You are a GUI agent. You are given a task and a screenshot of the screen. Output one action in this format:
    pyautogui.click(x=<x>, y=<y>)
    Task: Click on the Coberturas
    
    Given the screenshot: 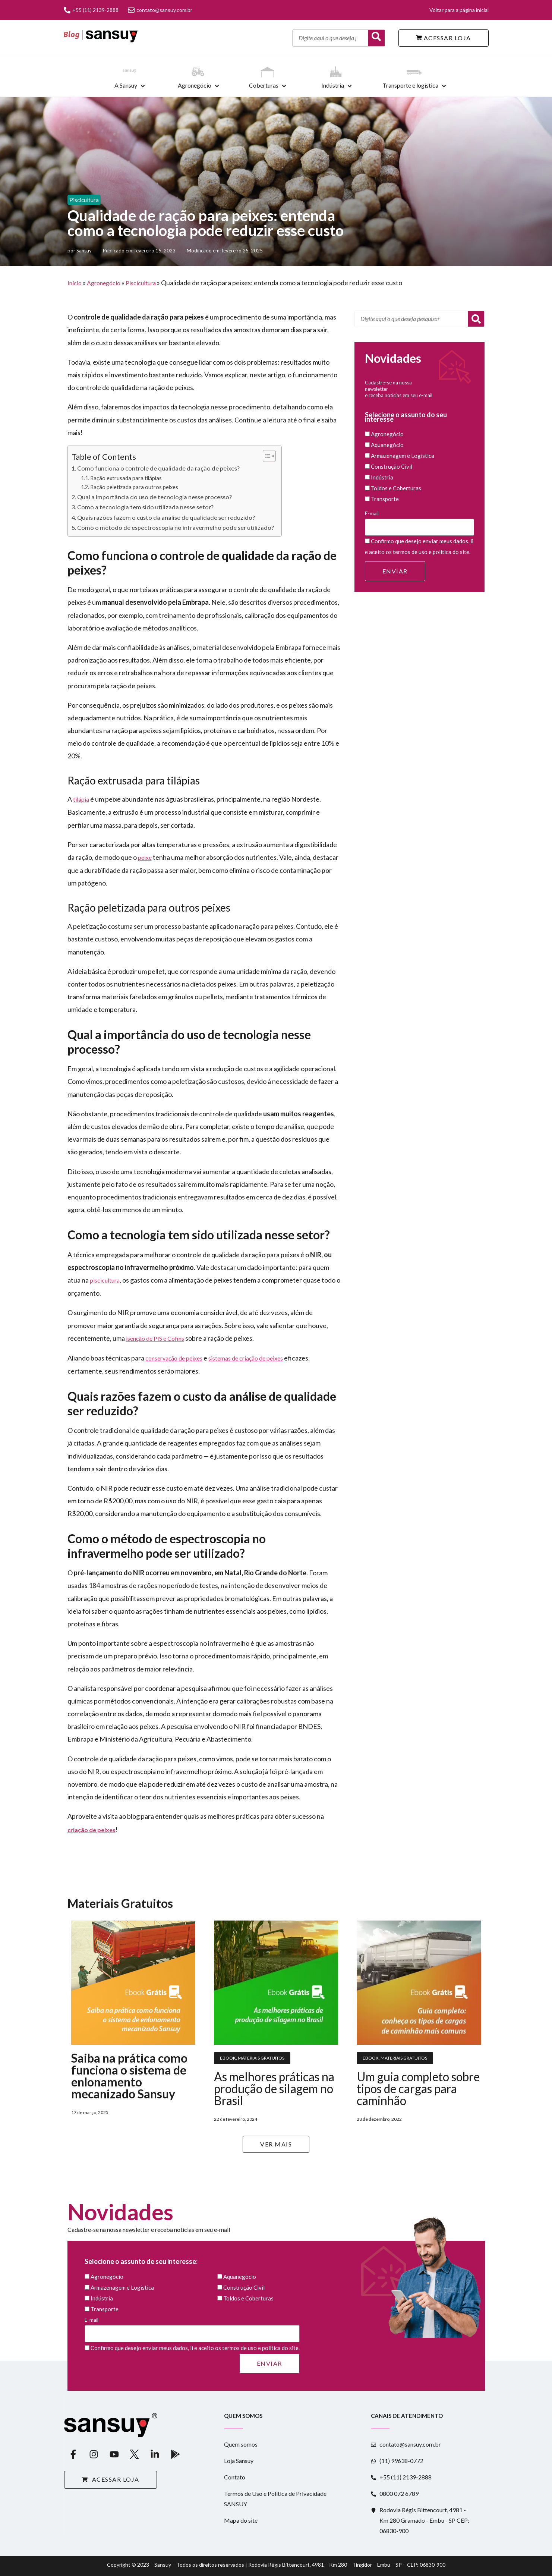 What is the action you would take?
    pyautogui.click(x=263, y=85)
    